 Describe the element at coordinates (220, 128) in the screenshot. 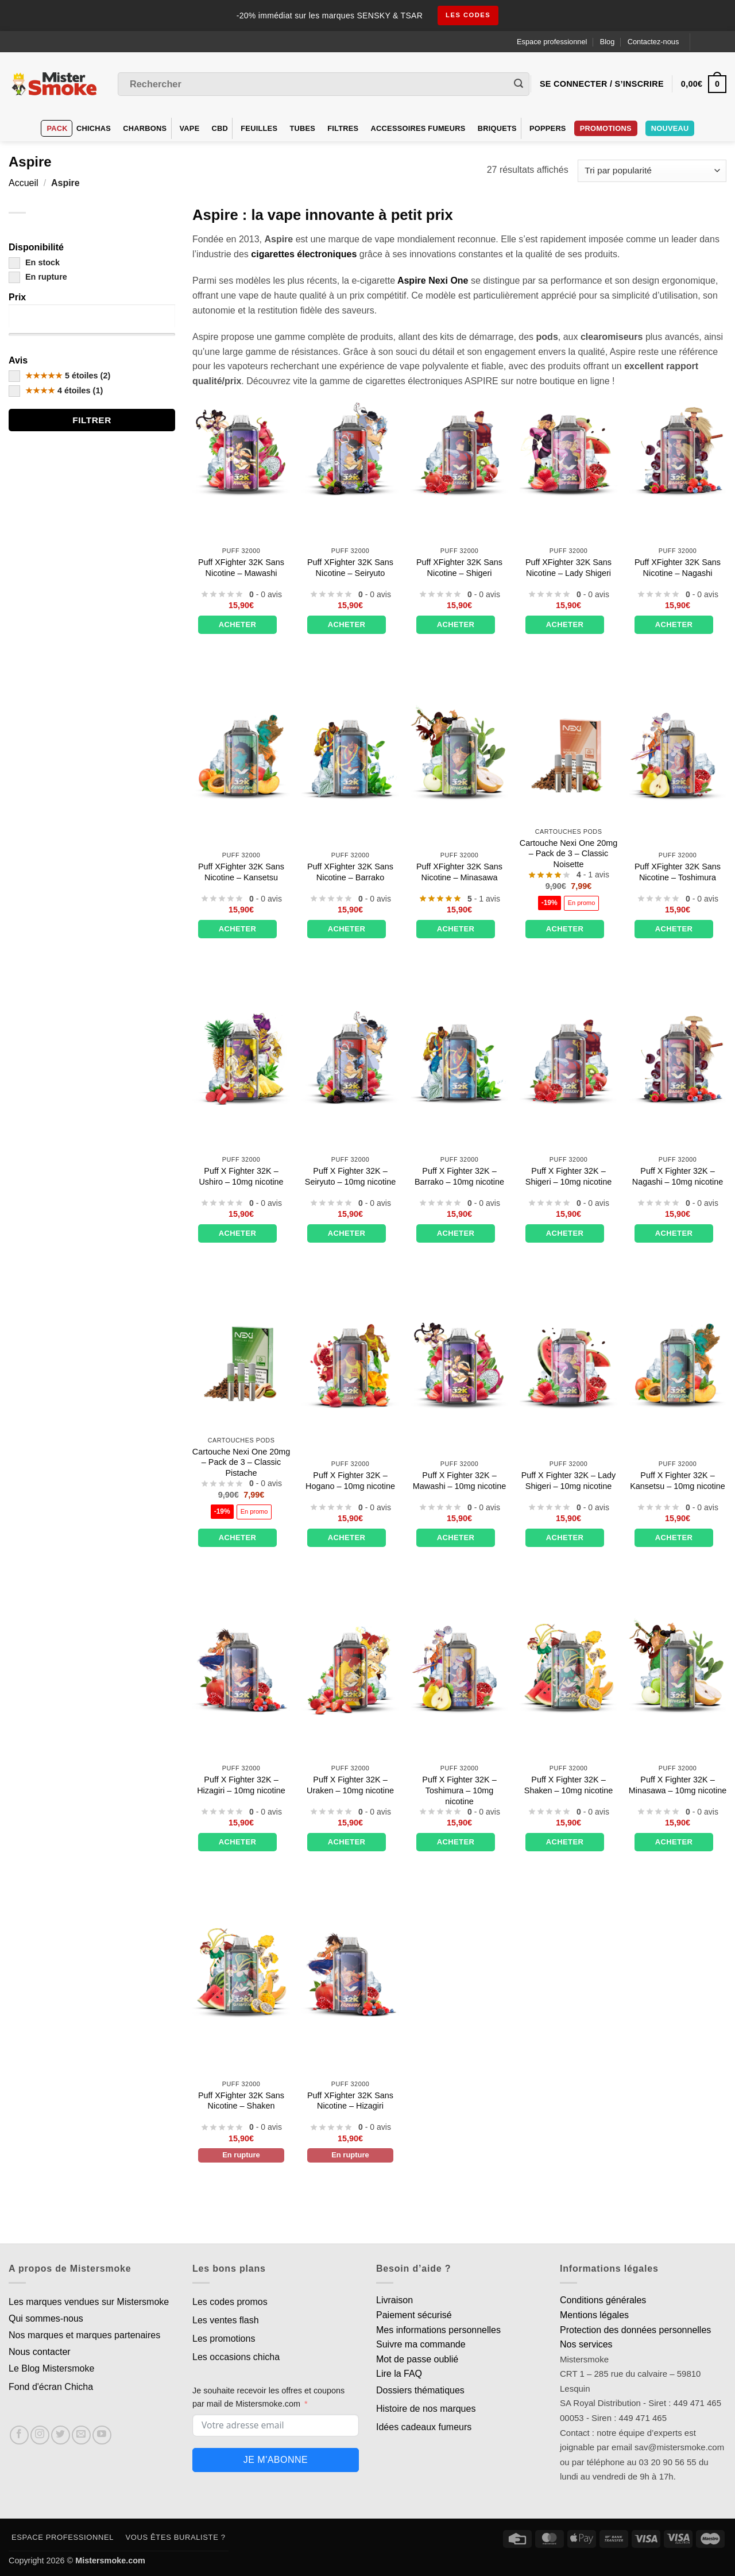

I see `CBD` at that location.